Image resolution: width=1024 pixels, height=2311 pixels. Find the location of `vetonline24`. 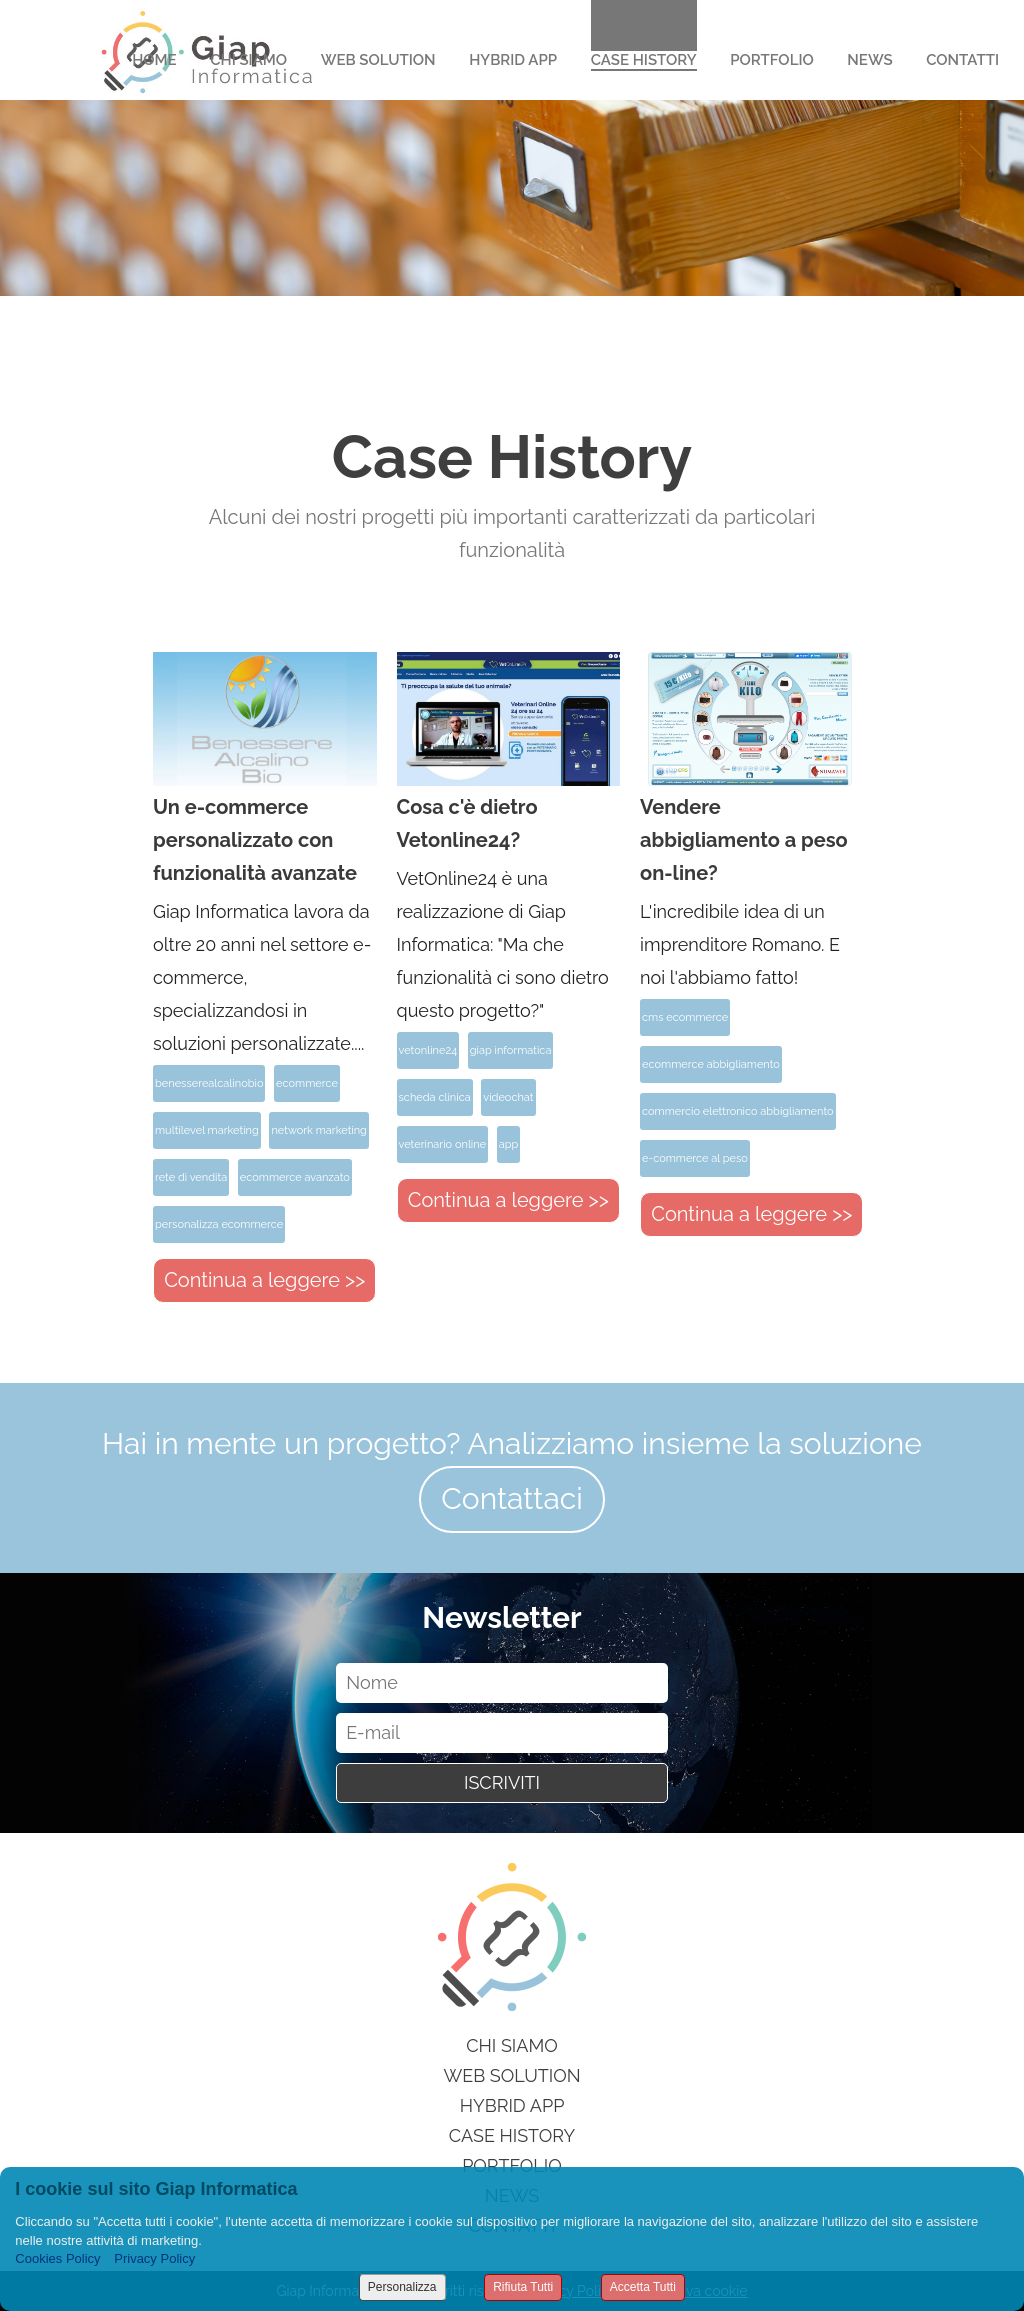

vetonline24 is located at coordinates (428, 1050).